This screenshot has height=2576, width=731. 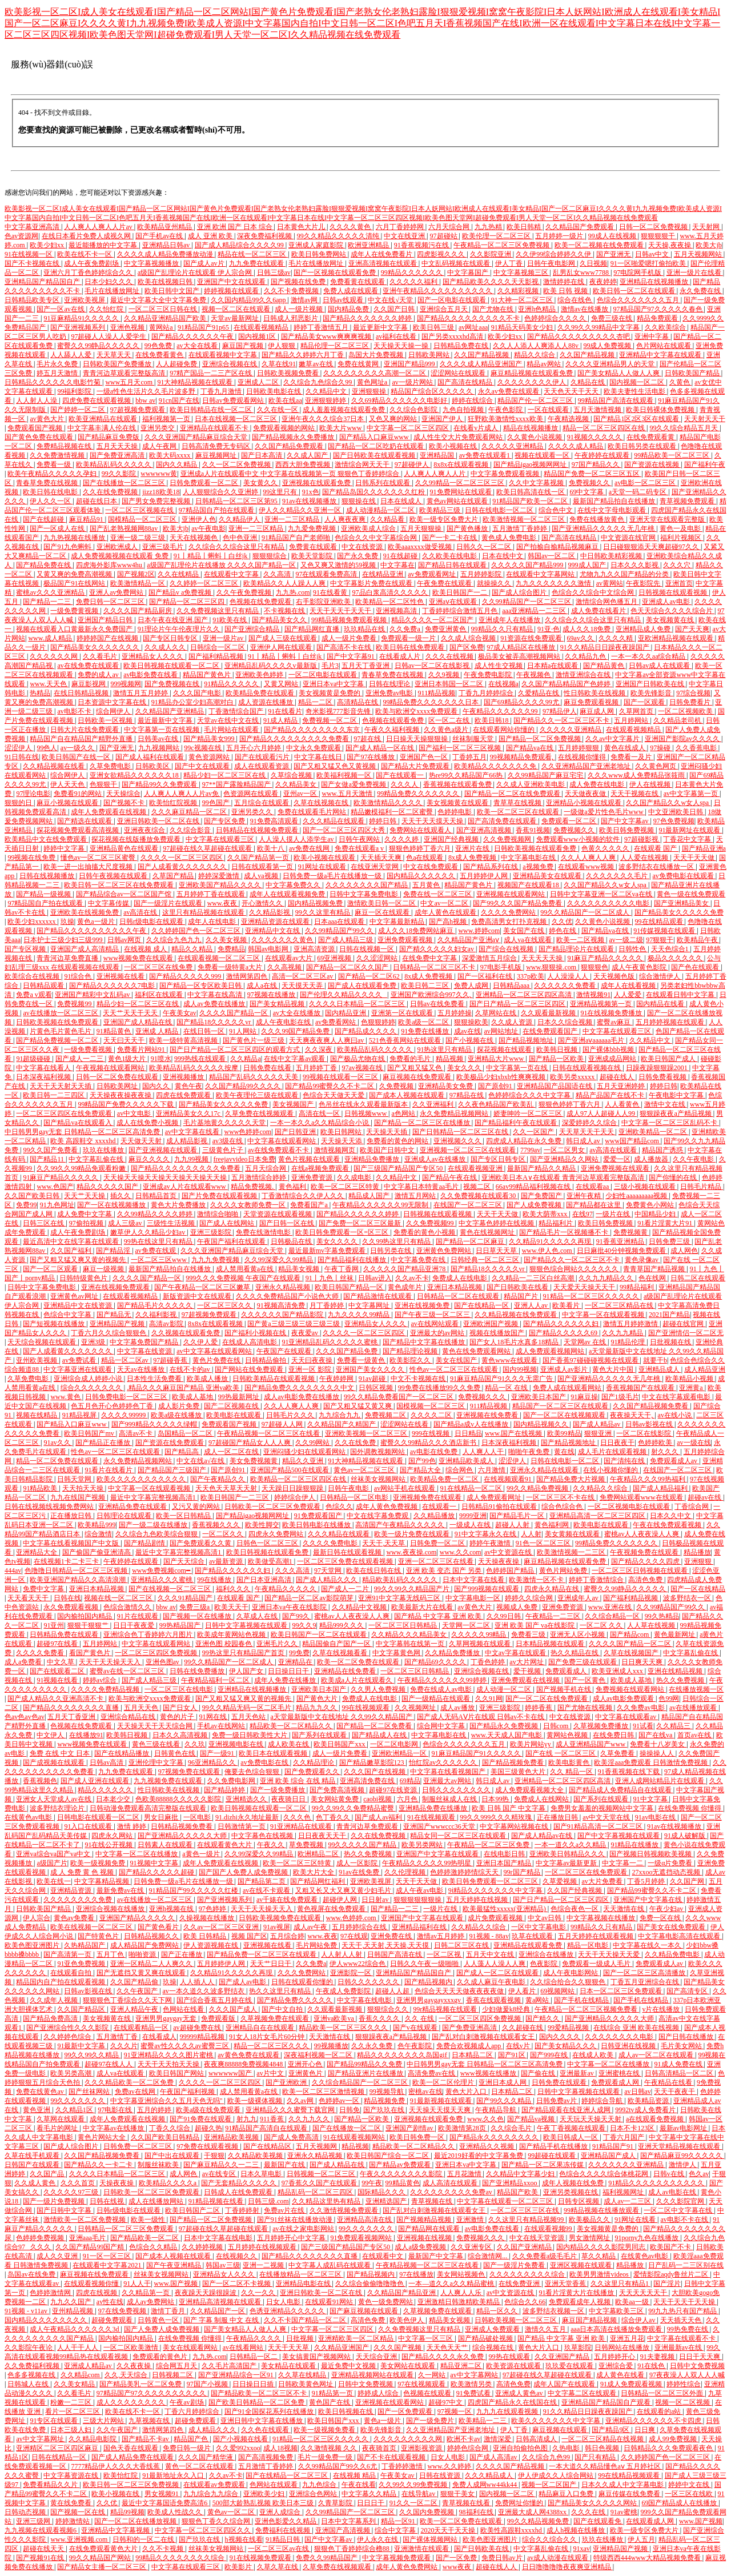 I want to click on 精品一区二区免费在线观看, so click(x=58, y=1461).